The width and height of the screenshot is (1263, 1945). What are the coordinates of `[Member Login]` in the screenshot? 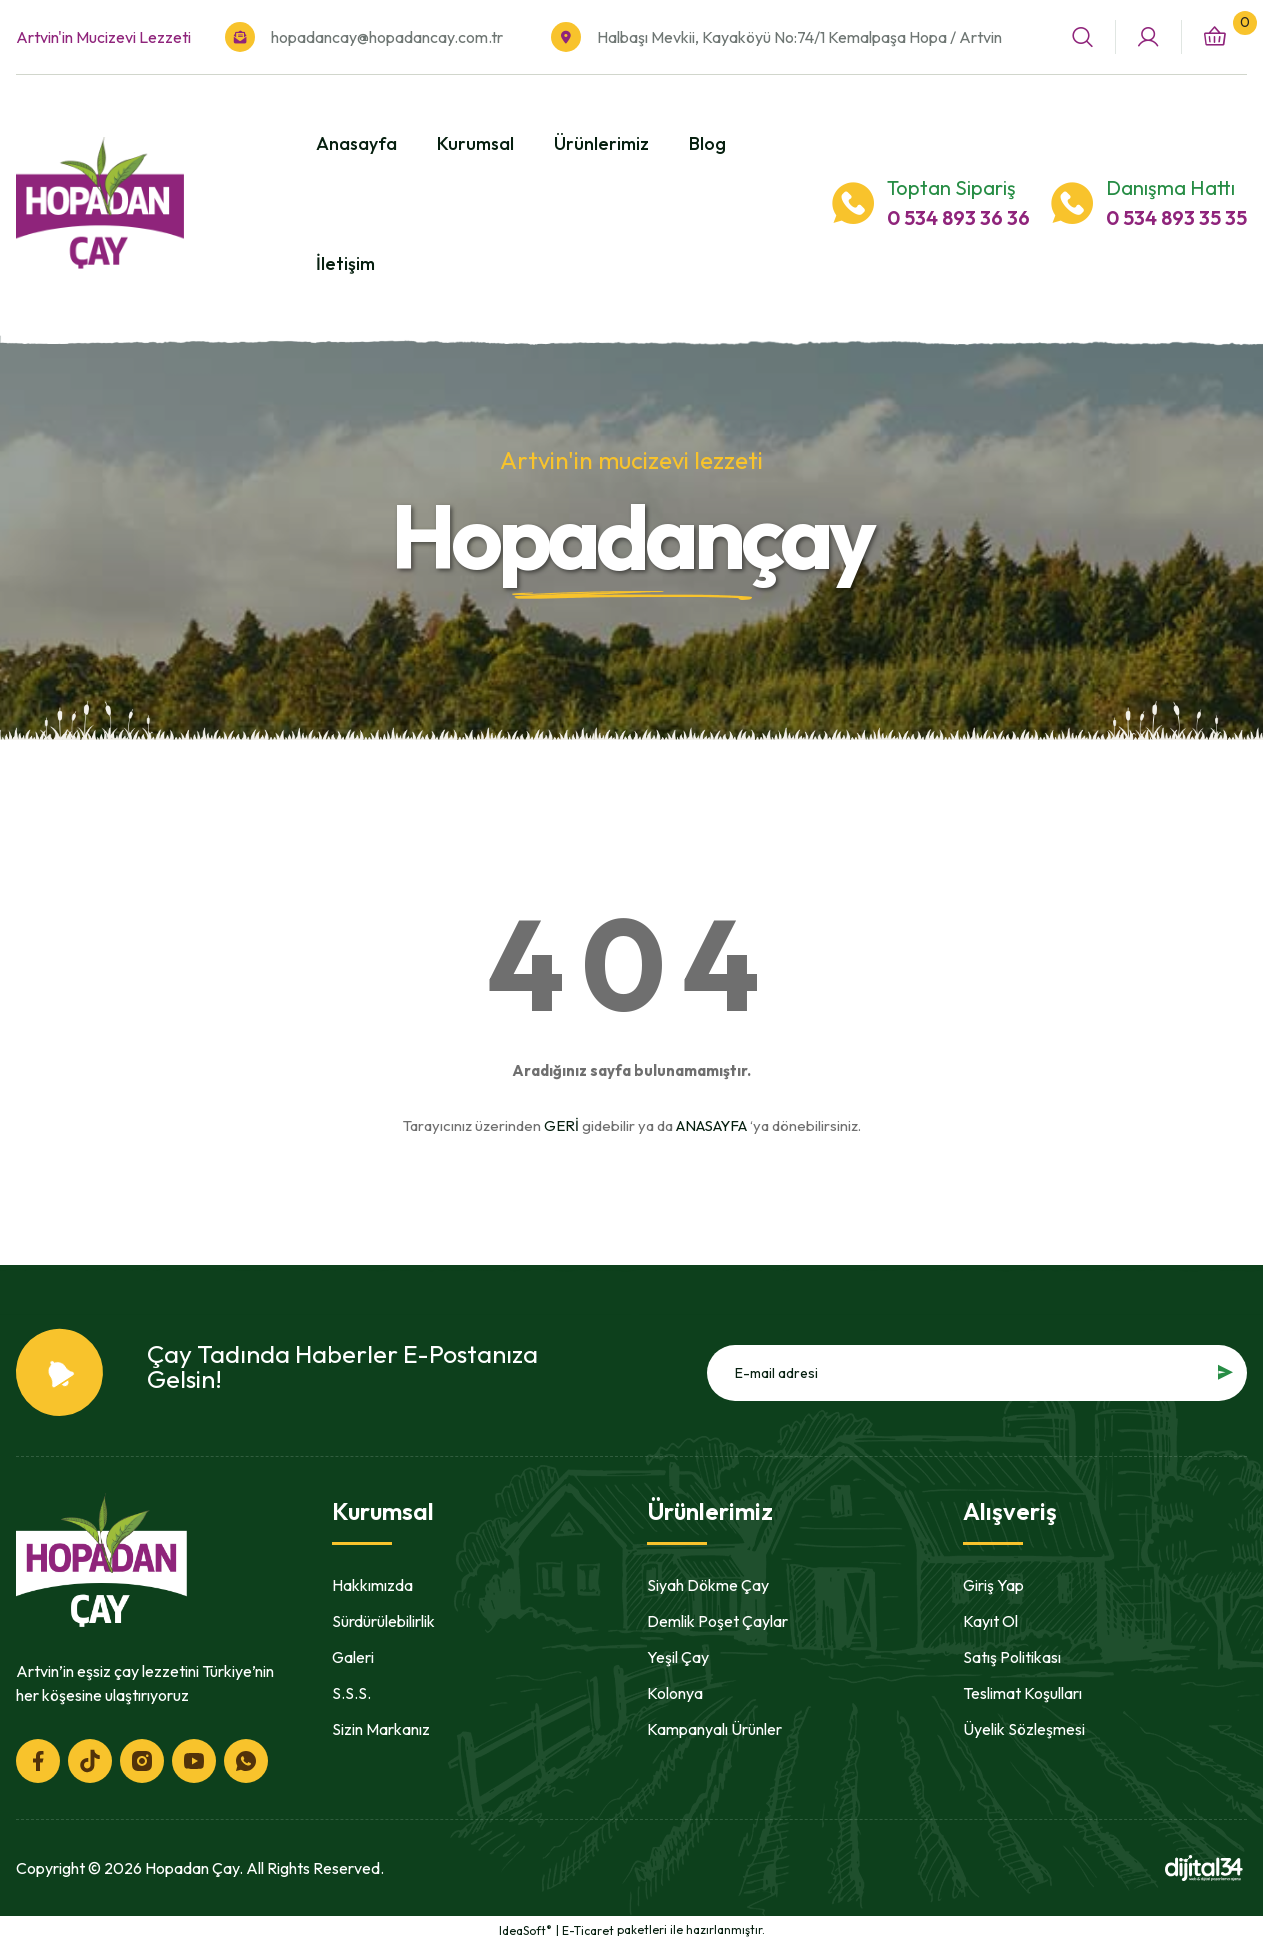 It's located at (1148, 37).